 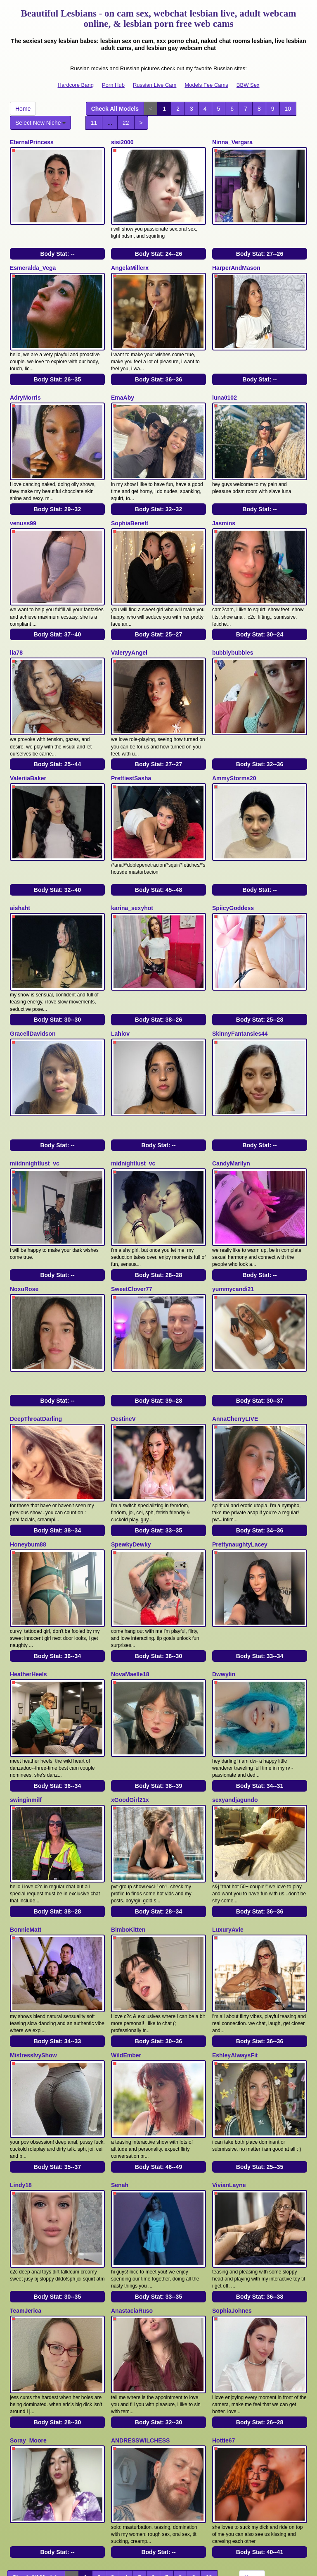 What do you see at coordinates (248, 85) in the screenshot?
I see `BBW Sex` at bounding box center [248, 85].